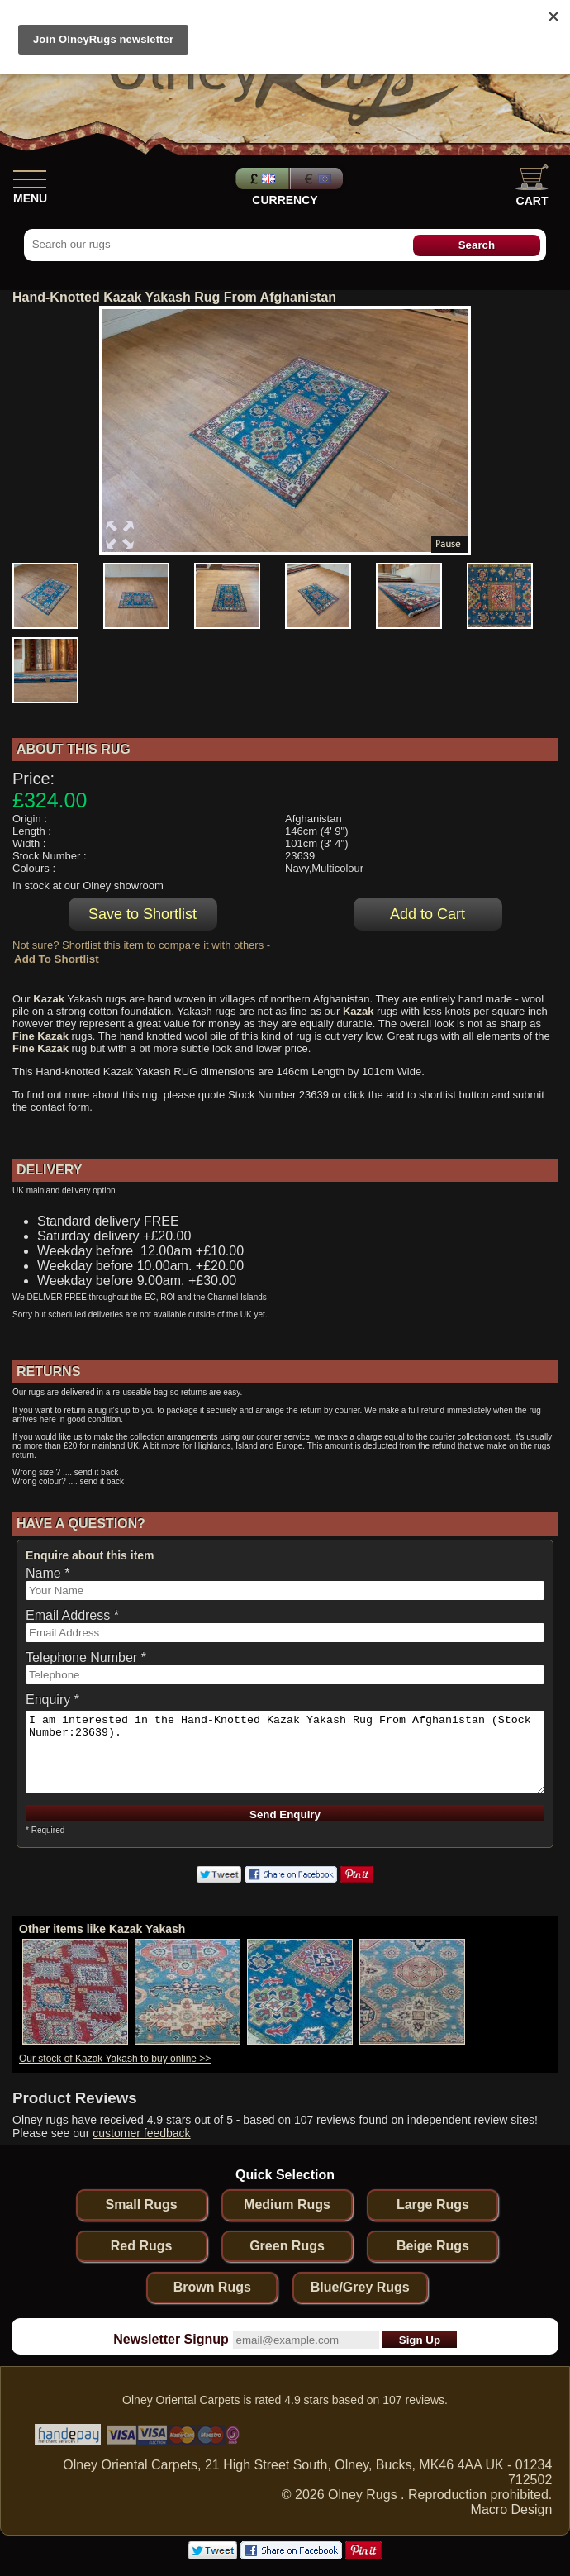 Image resolution: width=570 pixels, height=2576 pixels. I want to click on Kazak, so click(48, 999).